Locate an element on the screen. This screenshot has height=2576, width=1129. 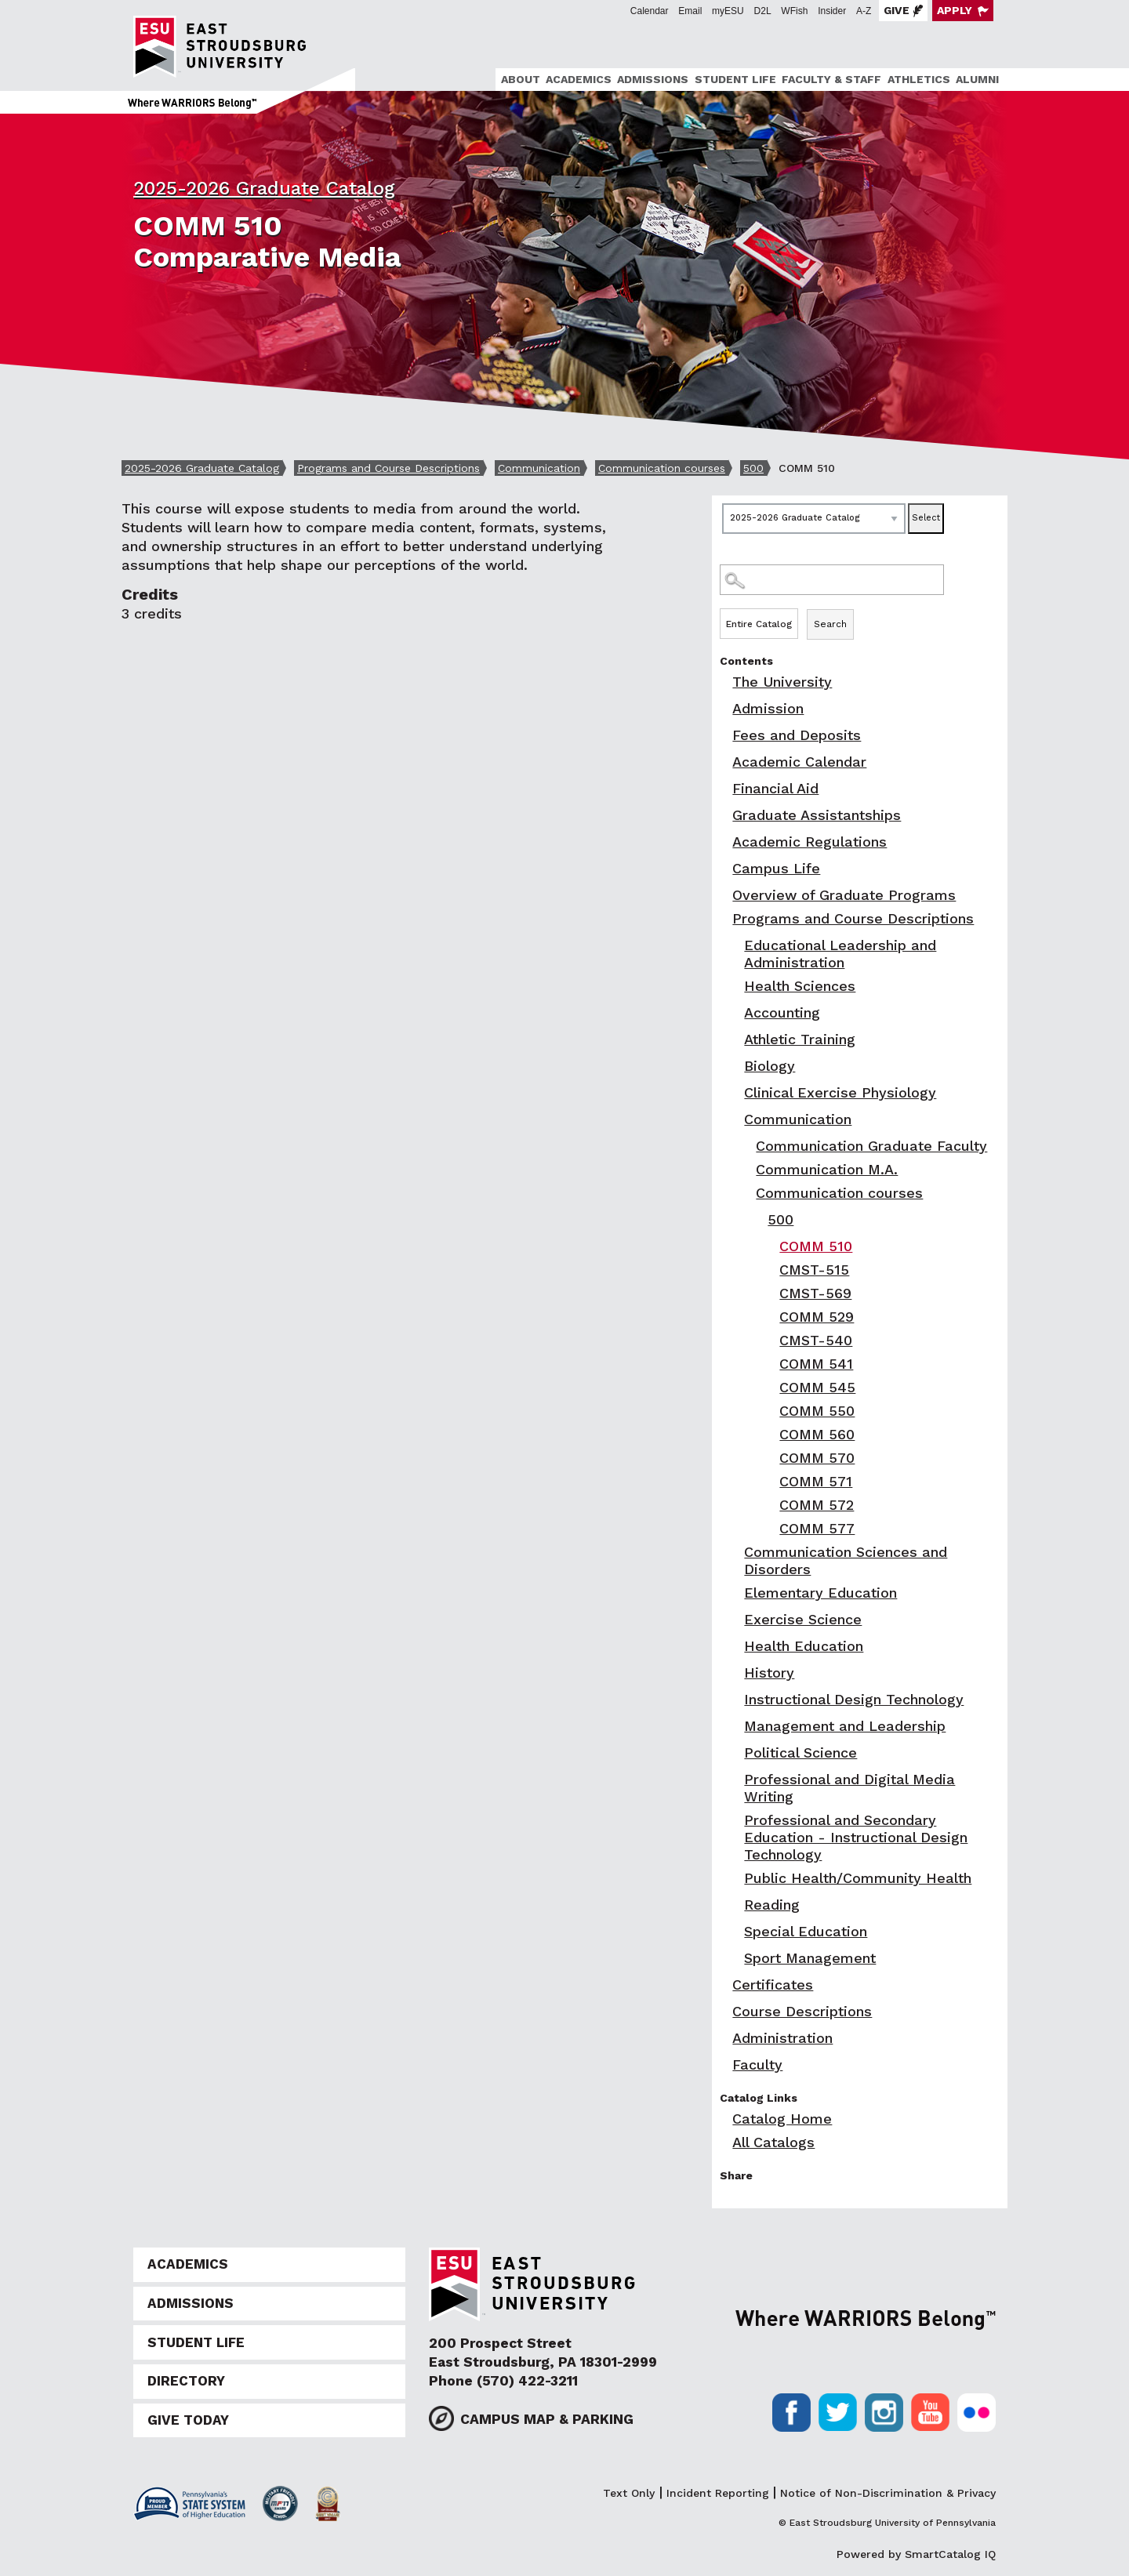
[Show More of Public Health/Community Health] is located at coordinates (735, 1878).